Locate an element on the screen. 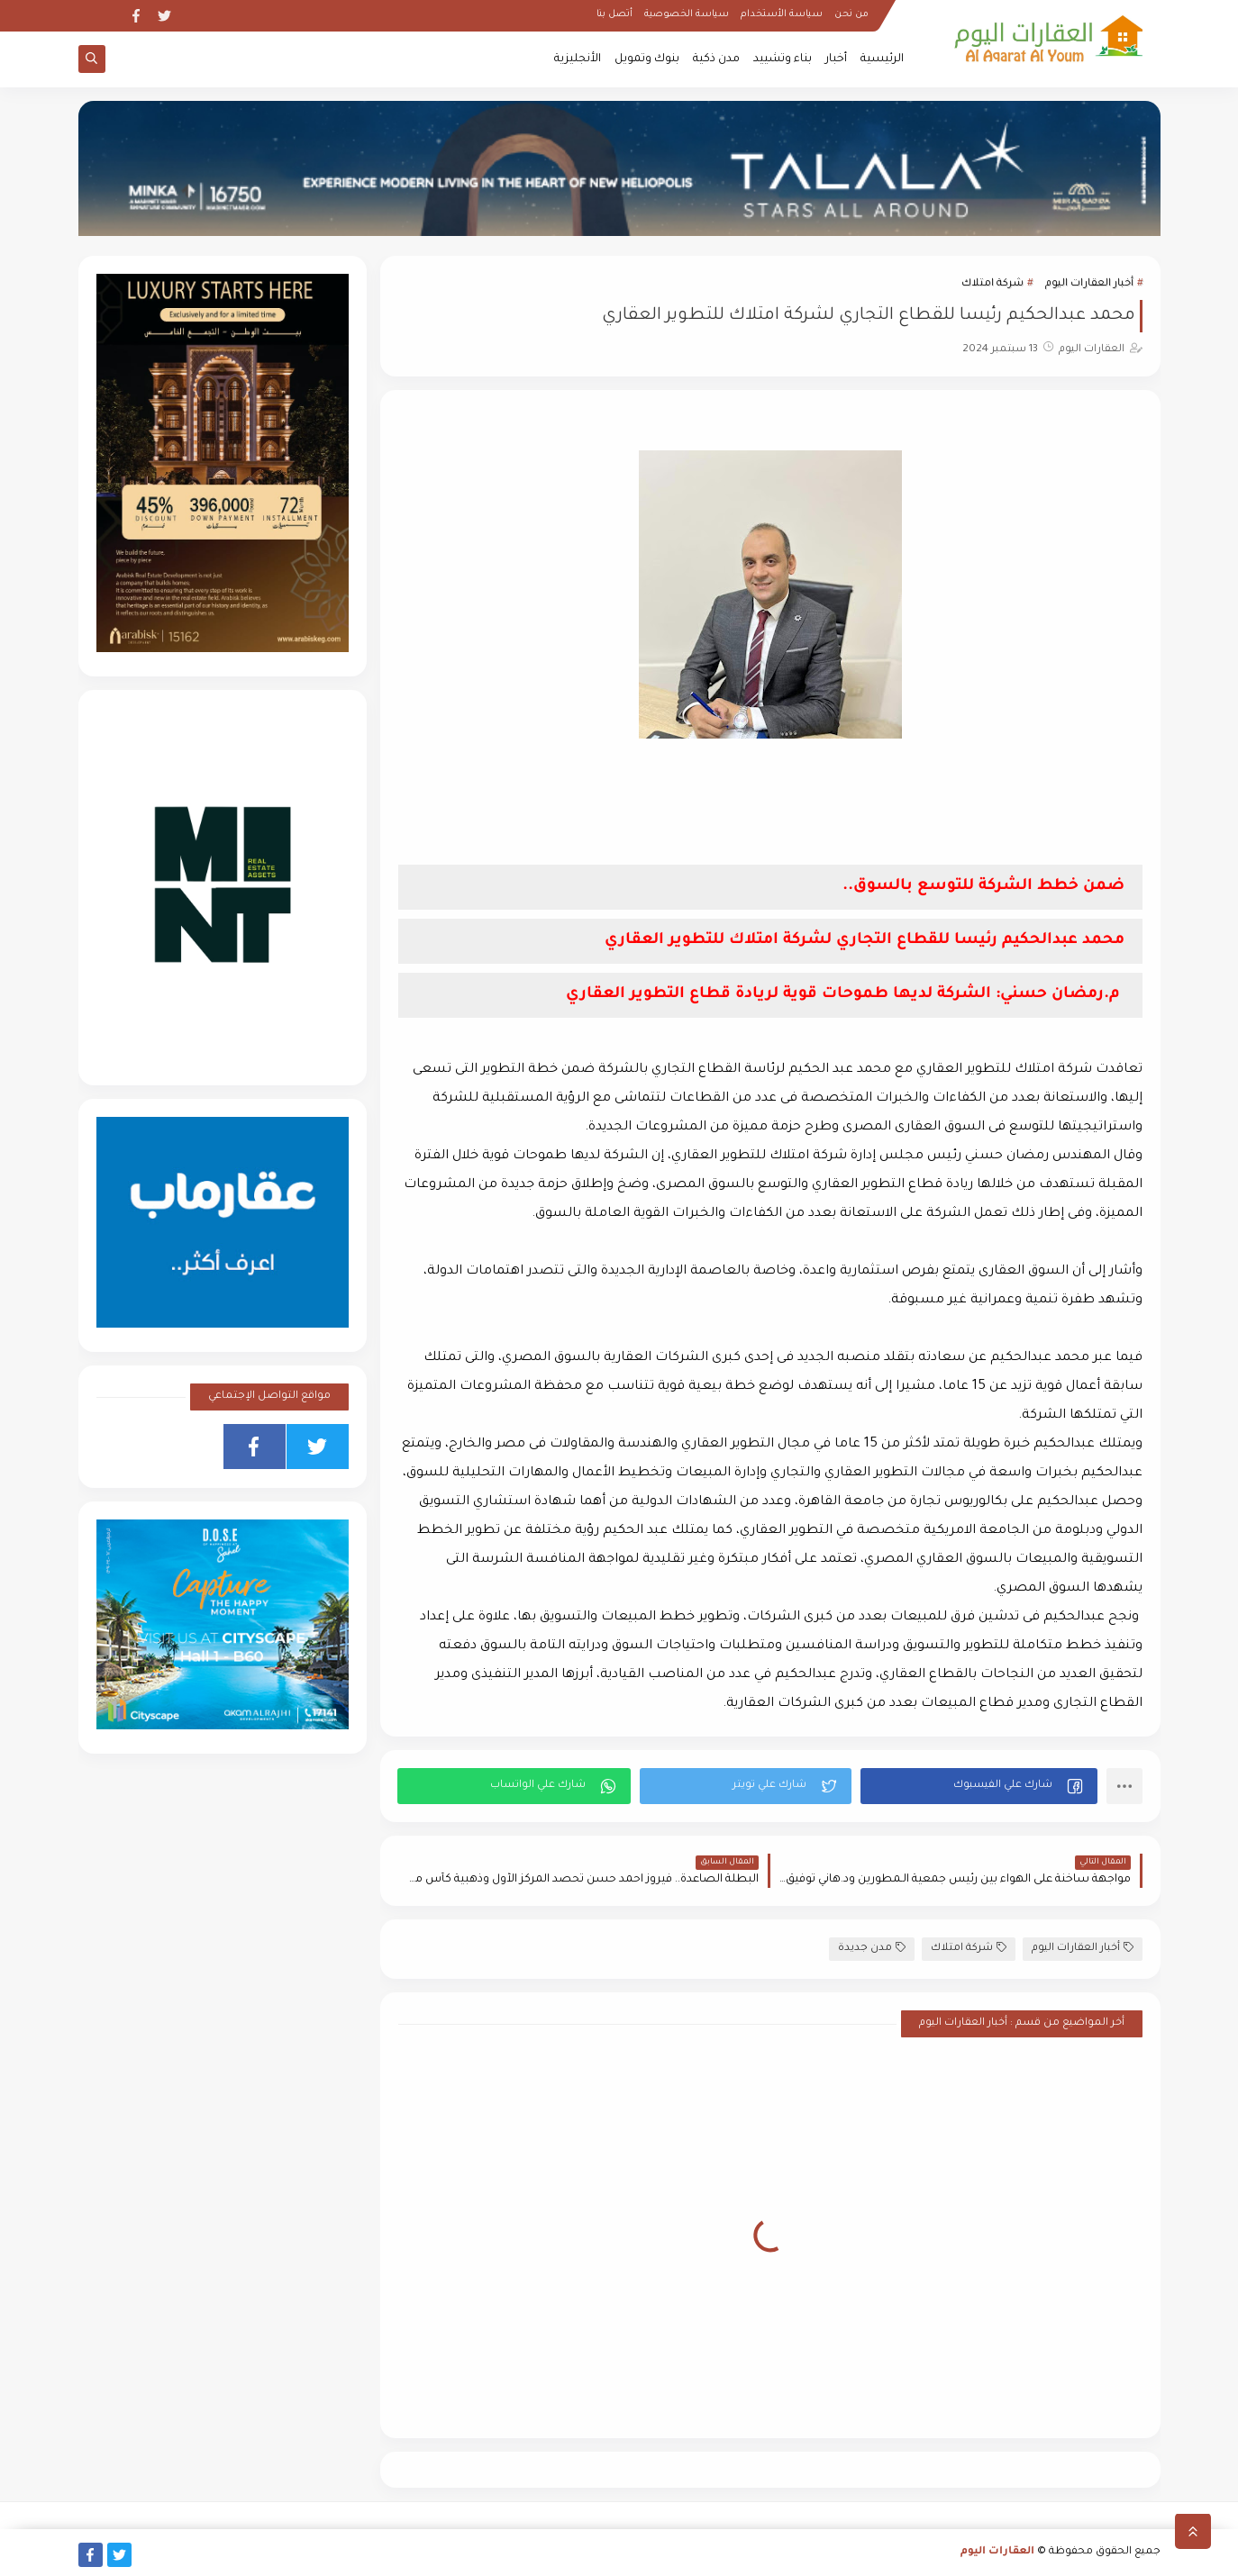 The image size is (1238, 2576). بنوك وتمويل is located at coordinates (646, 59).